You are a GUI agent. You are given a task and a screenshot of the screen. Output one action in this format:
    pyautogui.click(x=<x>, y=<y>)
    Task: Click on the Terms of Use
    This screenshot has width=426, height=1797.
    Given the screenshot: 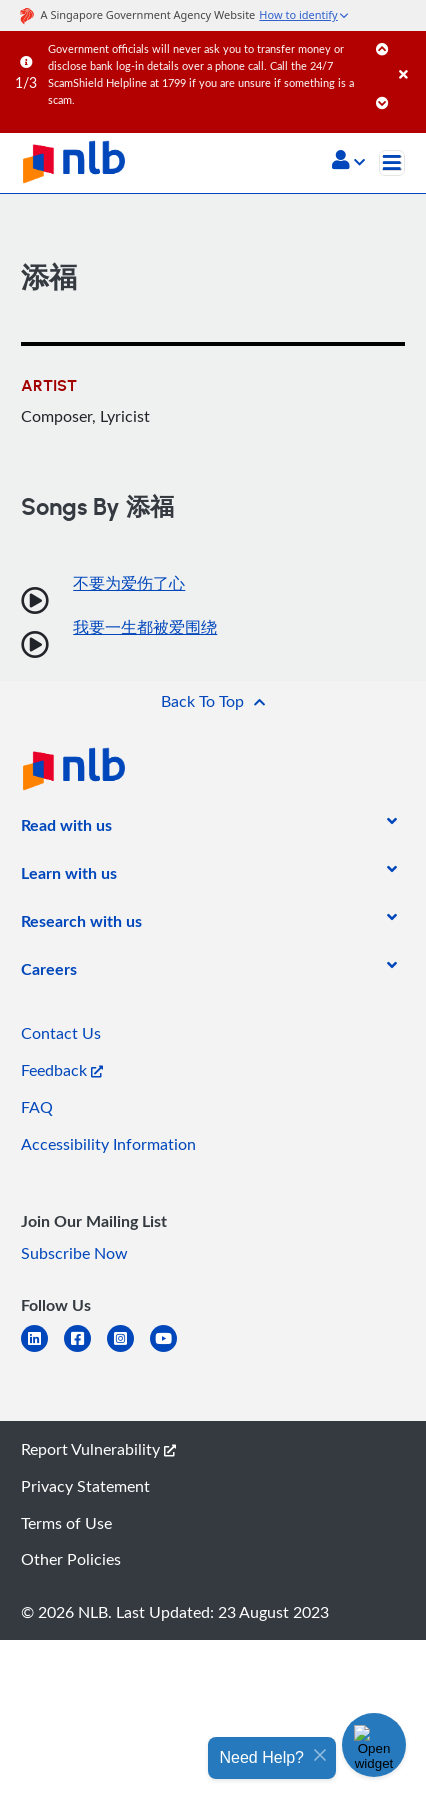 What is the action you would take?
    pyautogui.click(x=66, y=1523)
    